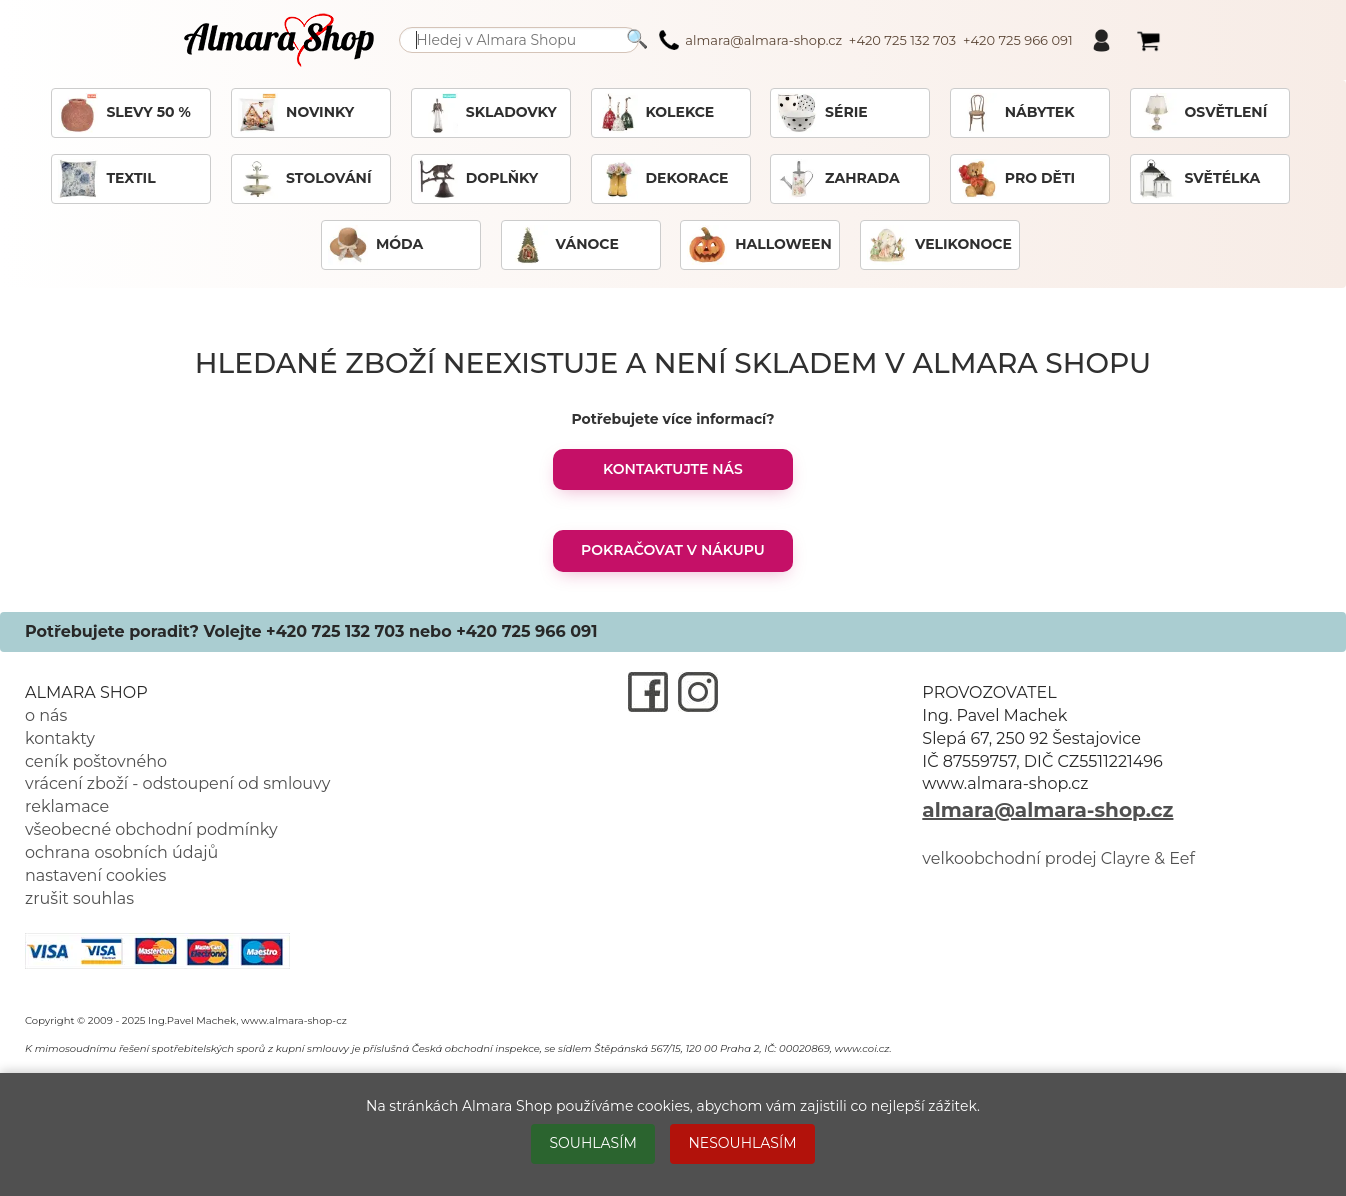 The image size is (1346, 1196). I want to click on NOVINKY, so click(296, 113).